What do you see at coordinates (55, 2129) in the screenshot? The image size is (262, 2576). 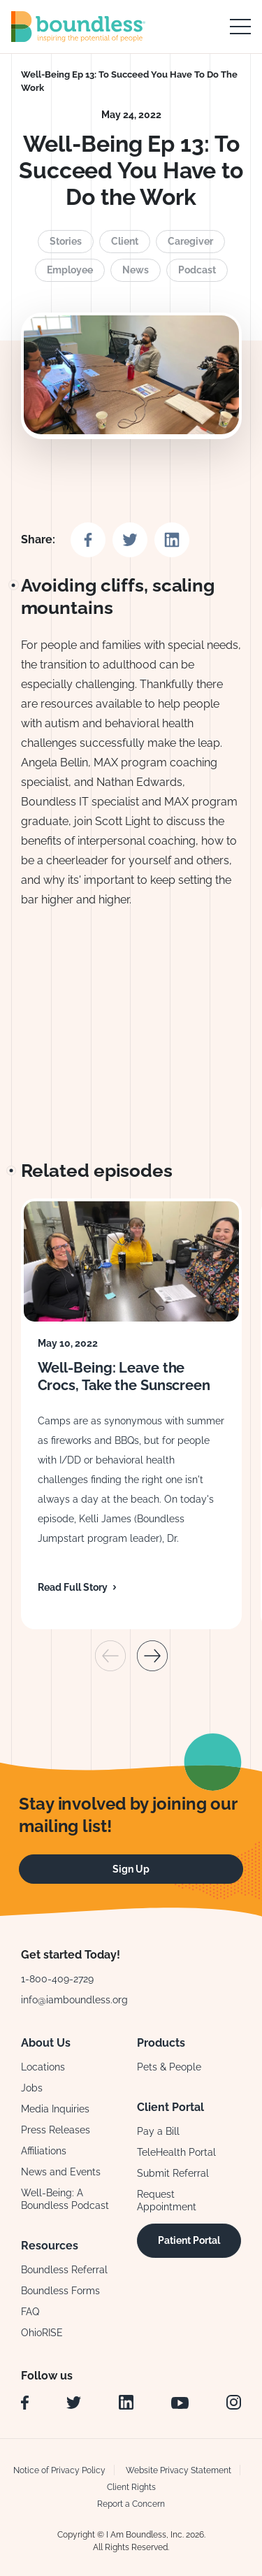 I see `Press Releases` at bounding box center [55, 2129].